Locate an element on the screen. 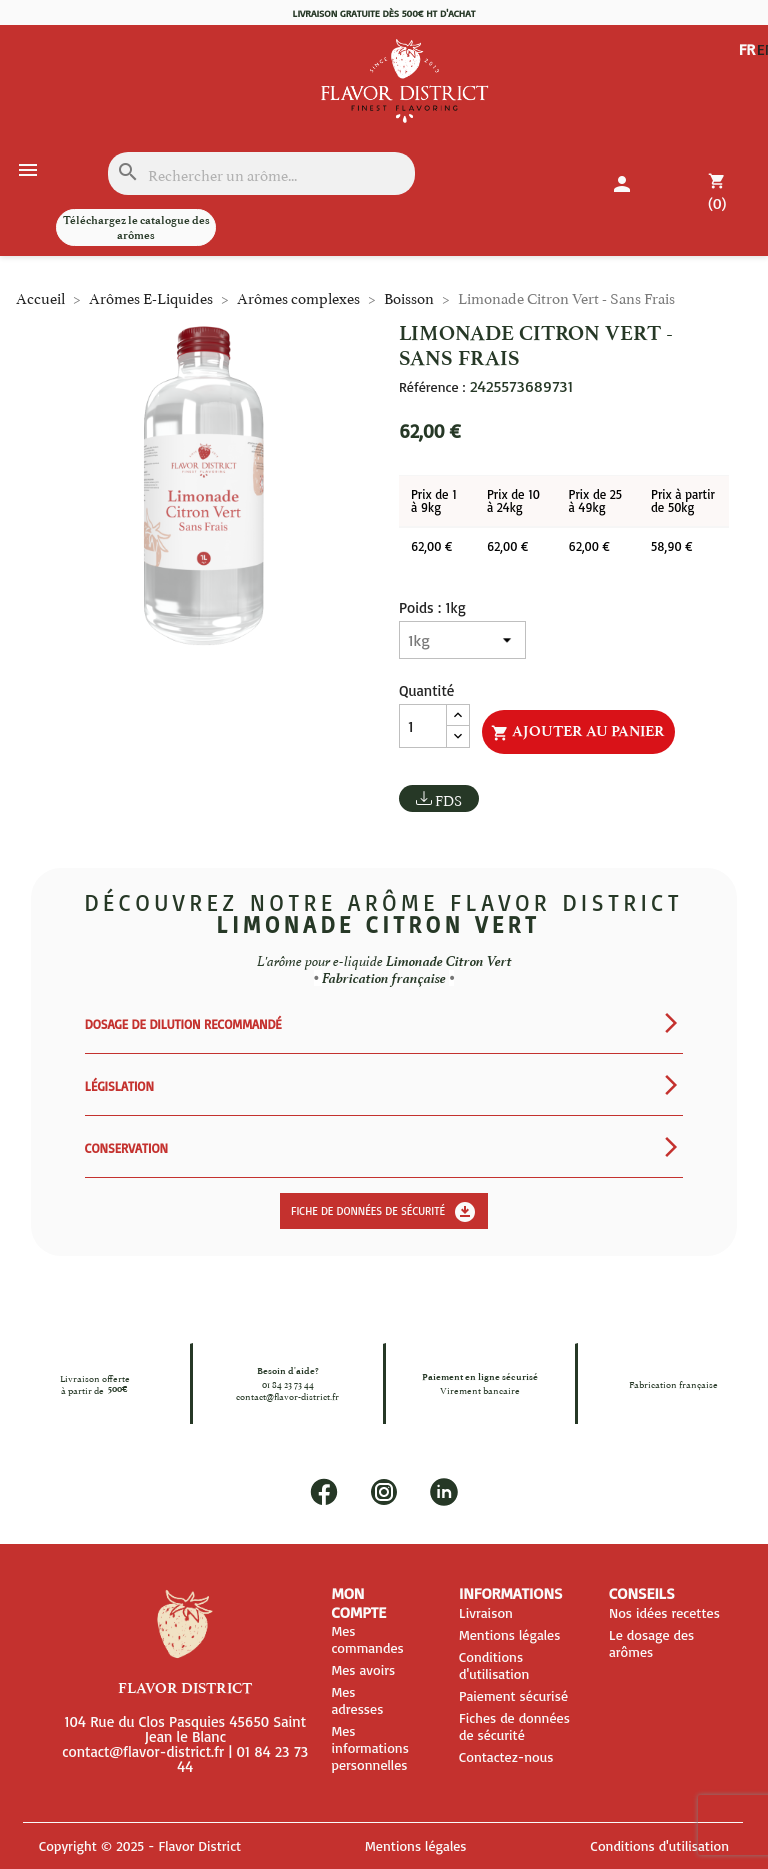 Image resolution: width=768 pixels, height=1869 pixels. EN is located at coordinates (748, 65).